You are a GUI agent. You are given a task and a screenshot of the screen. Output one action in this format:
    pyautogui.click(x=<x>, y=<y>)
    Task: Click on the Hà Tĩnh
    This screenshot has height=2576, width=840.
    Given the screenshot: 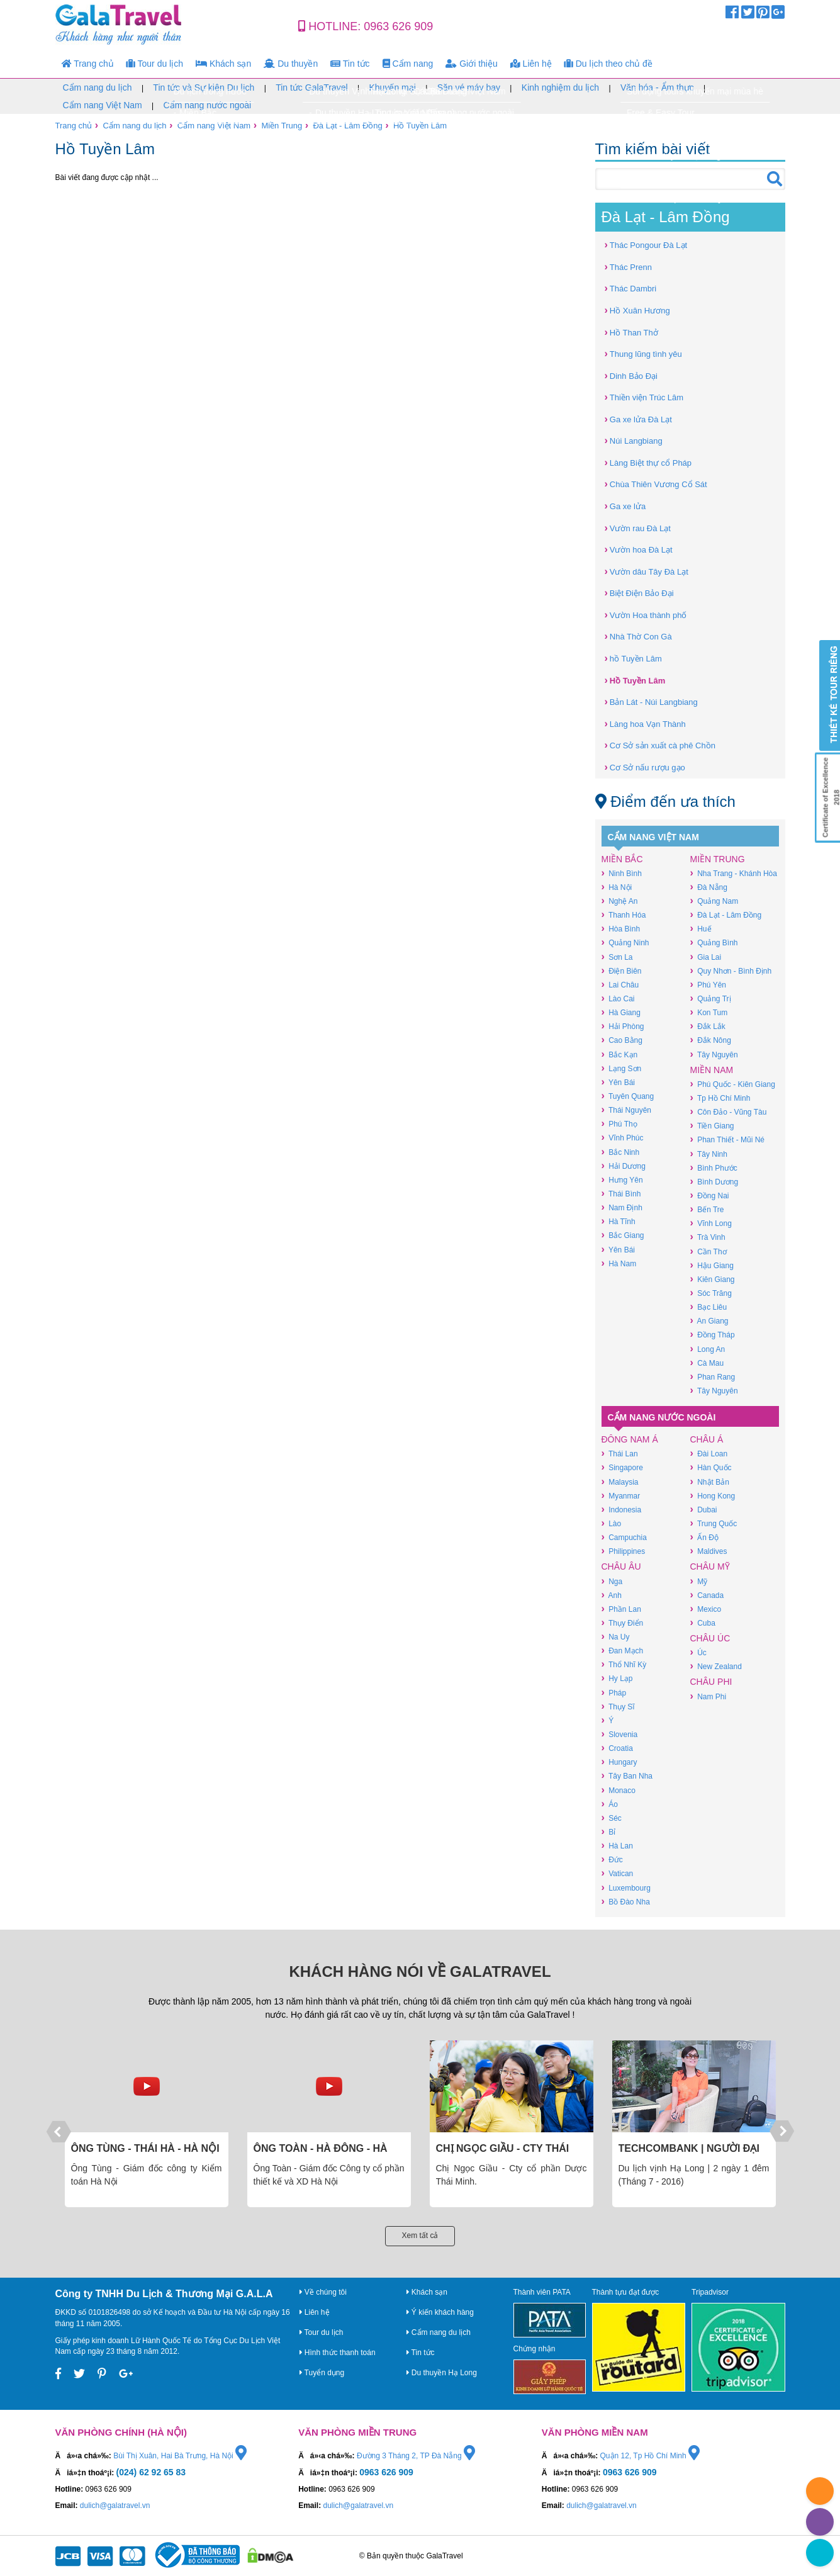 What is the action you would take?
    pyautogui.click(x=619, y=1221)
    